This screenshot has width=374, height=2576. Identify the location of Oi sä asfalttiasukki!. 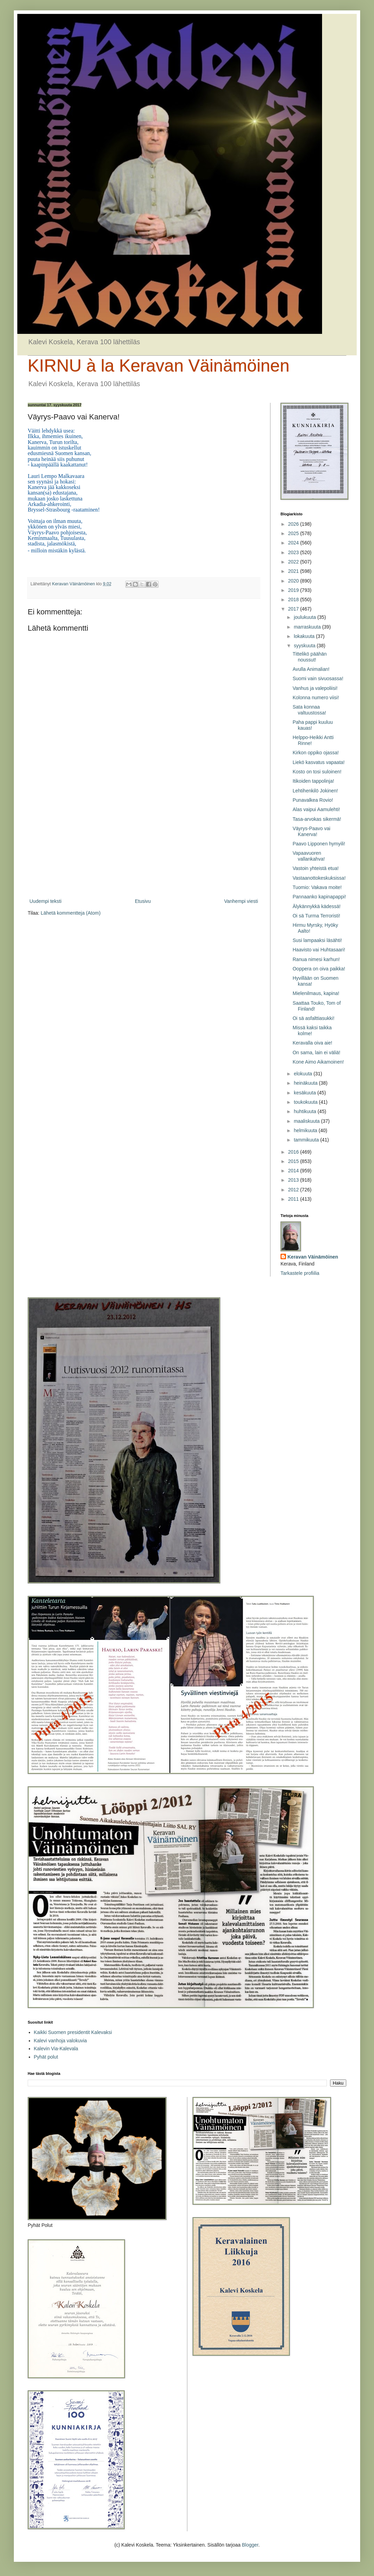
(314, 1018).